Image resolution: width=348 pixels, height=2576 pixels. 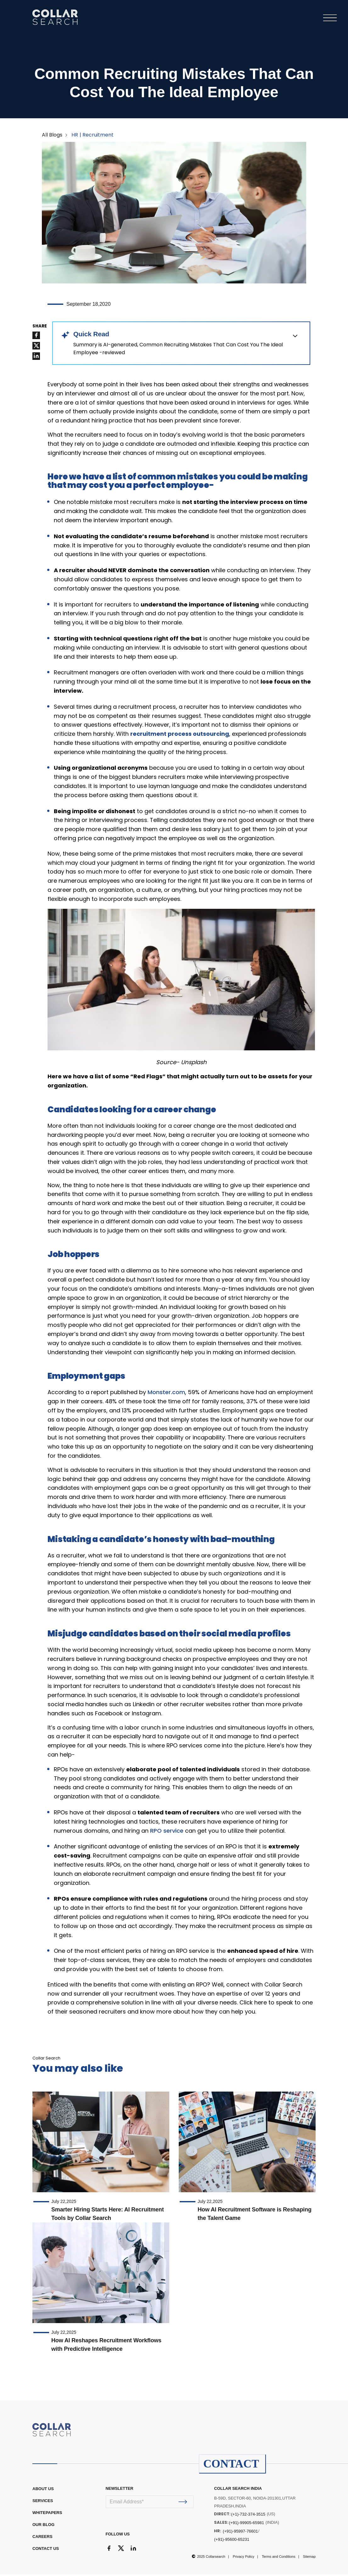 What do you see at coordinates (231, 2541) in the screenshot?
I see `(+91)-95600-65231` at bounding box center [231, 2541].